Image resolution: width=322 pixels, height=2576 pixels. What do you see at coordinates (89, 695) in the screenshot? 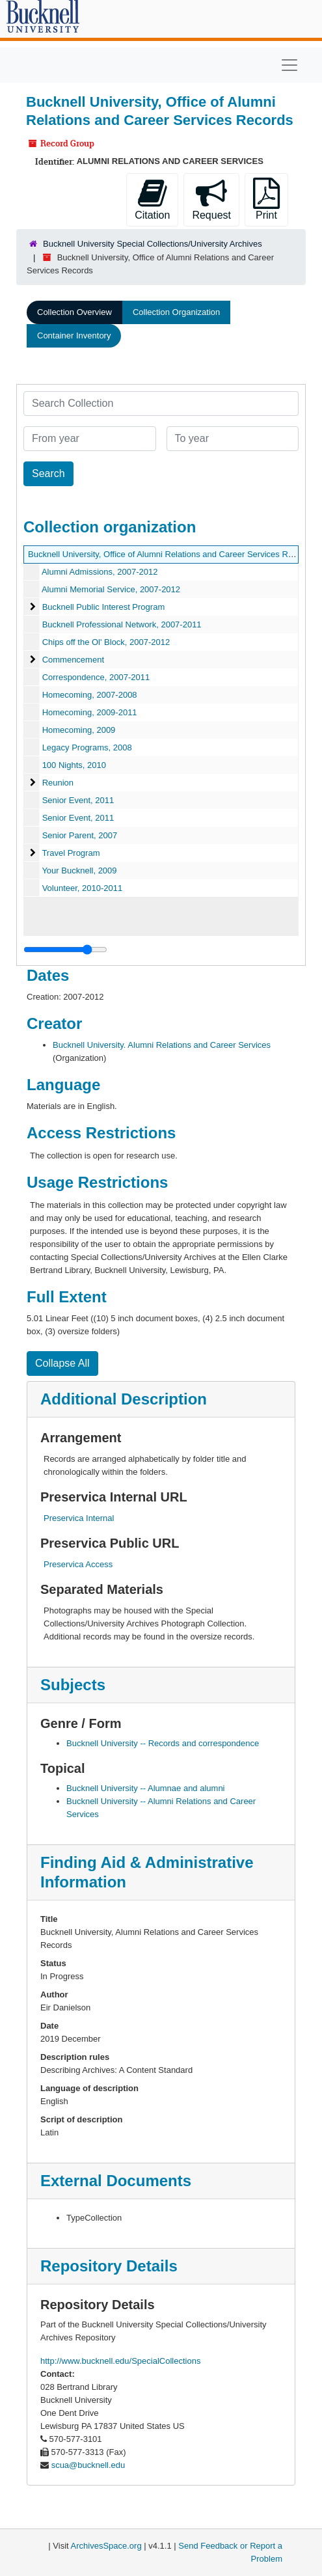
I see `Homecoming, 2007-2008` at bounding box center [89, 695].